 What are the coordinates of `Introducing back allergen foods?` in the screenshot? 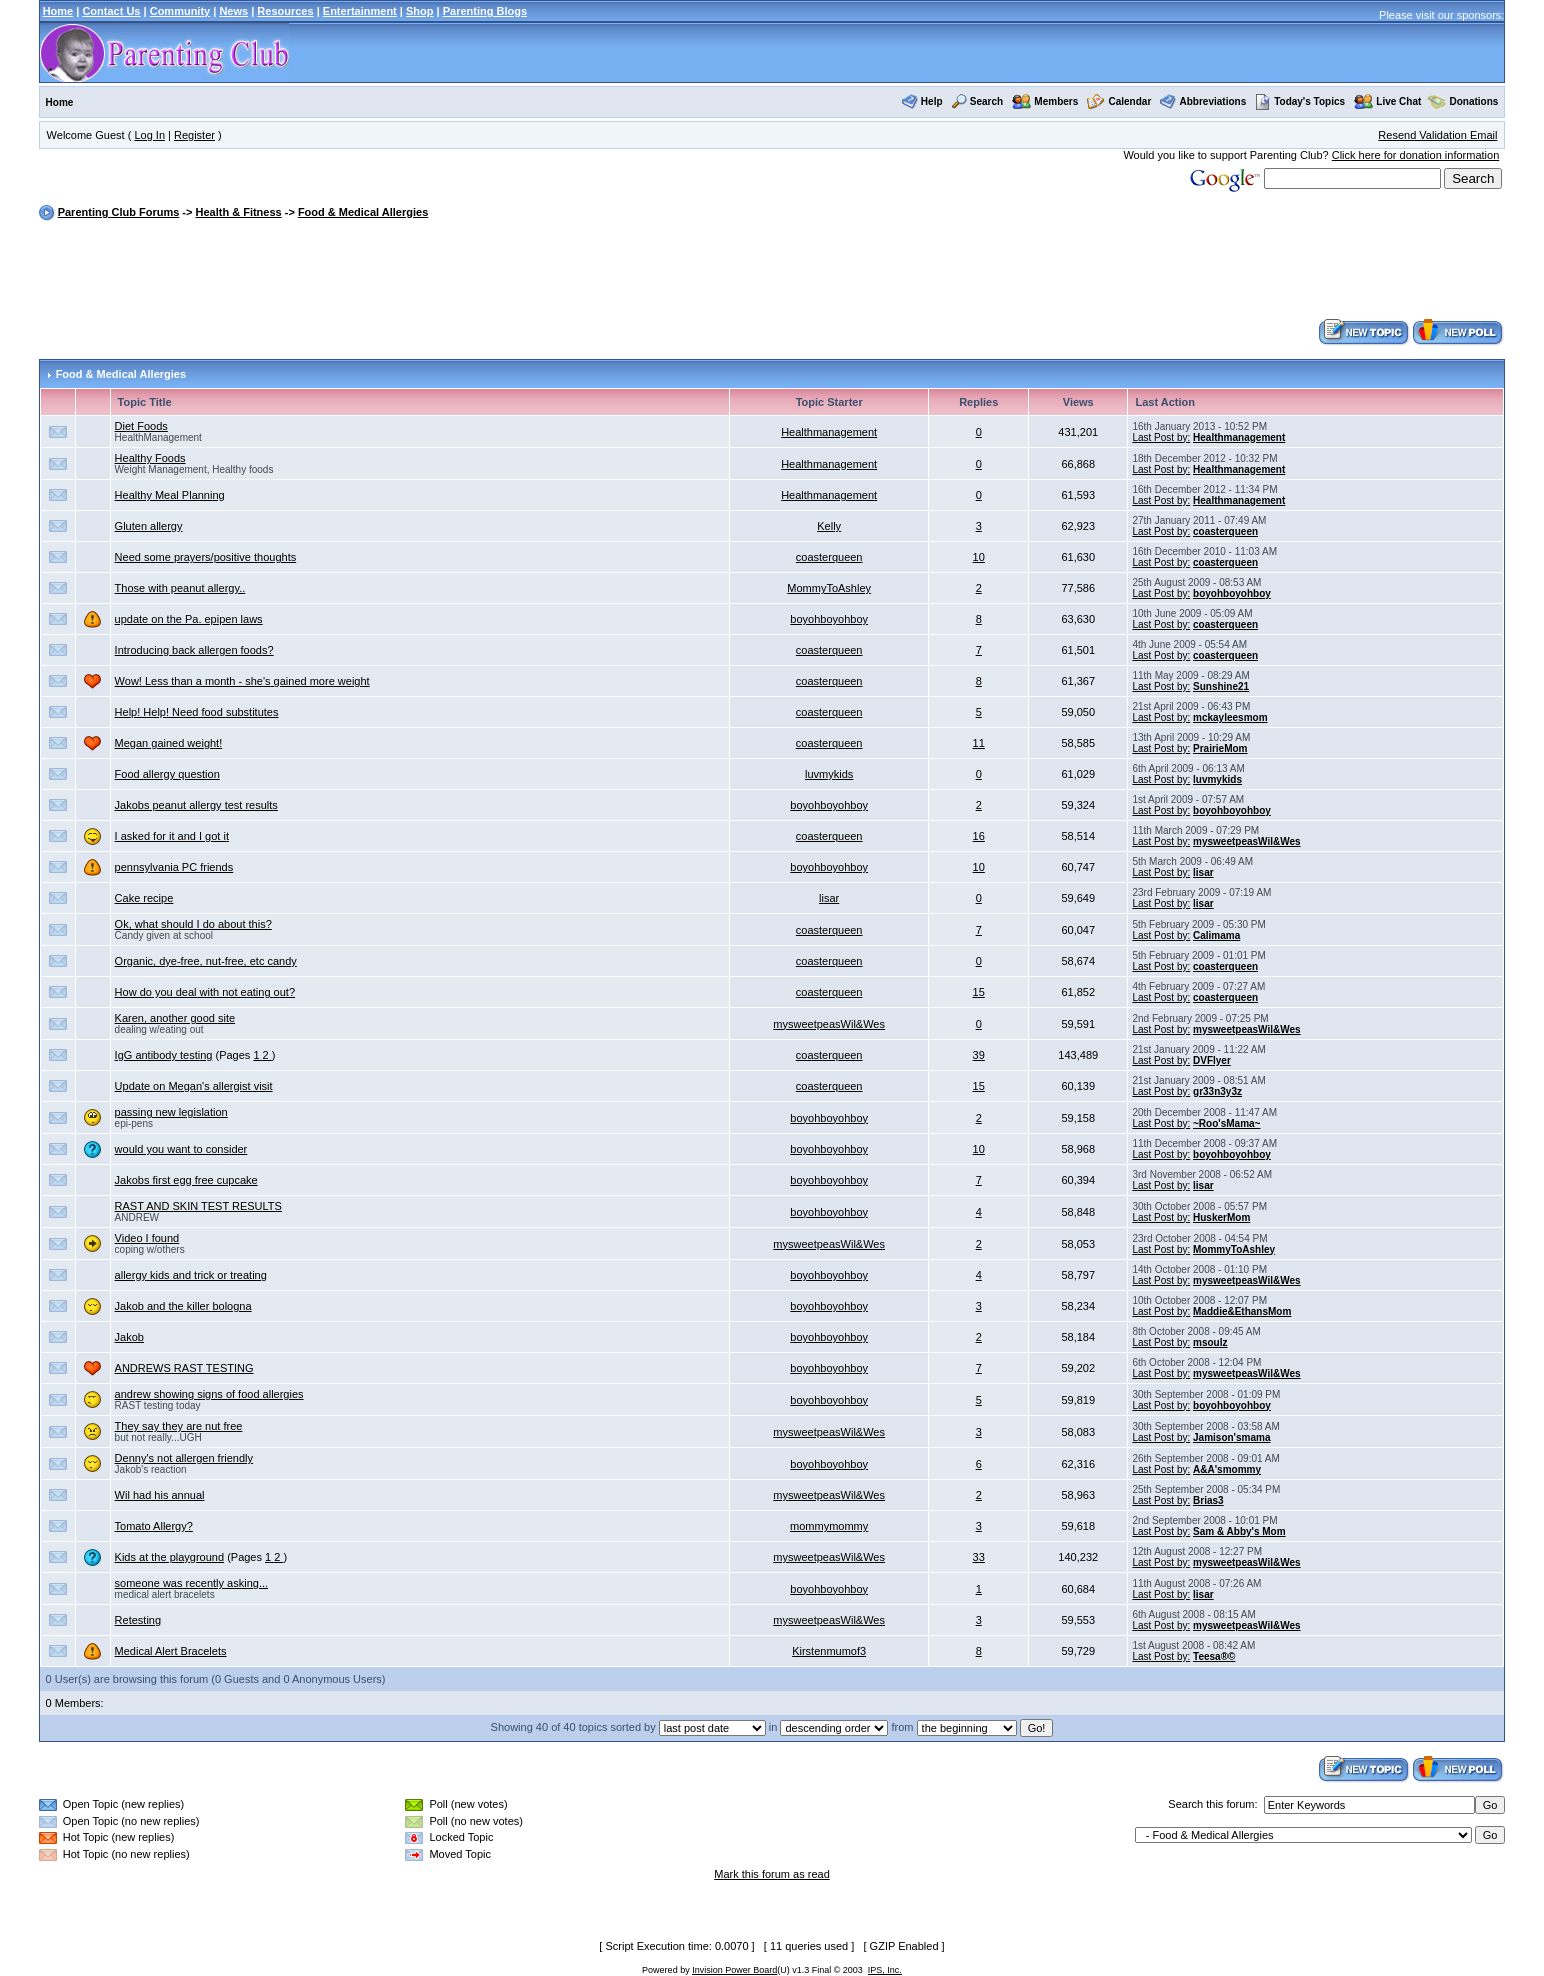 It's located at (194, 650).